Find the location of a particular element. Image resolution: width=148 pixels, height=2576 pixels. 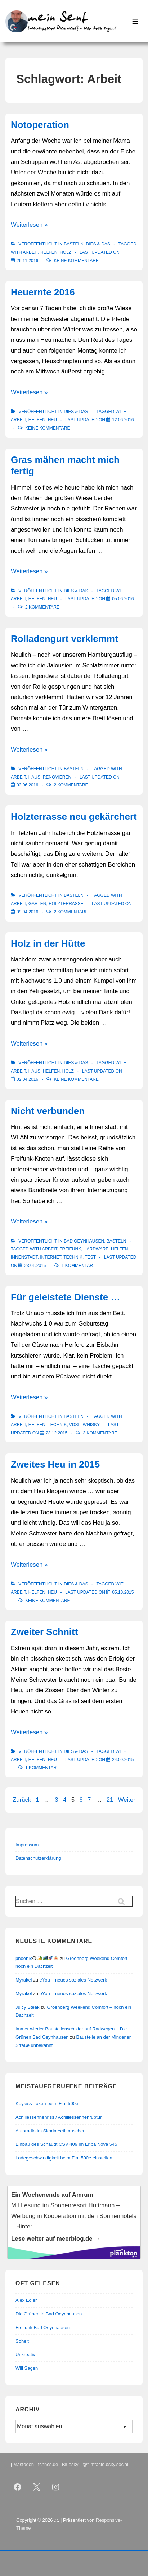

2 Kommentare is located at coordinates (42, 607).